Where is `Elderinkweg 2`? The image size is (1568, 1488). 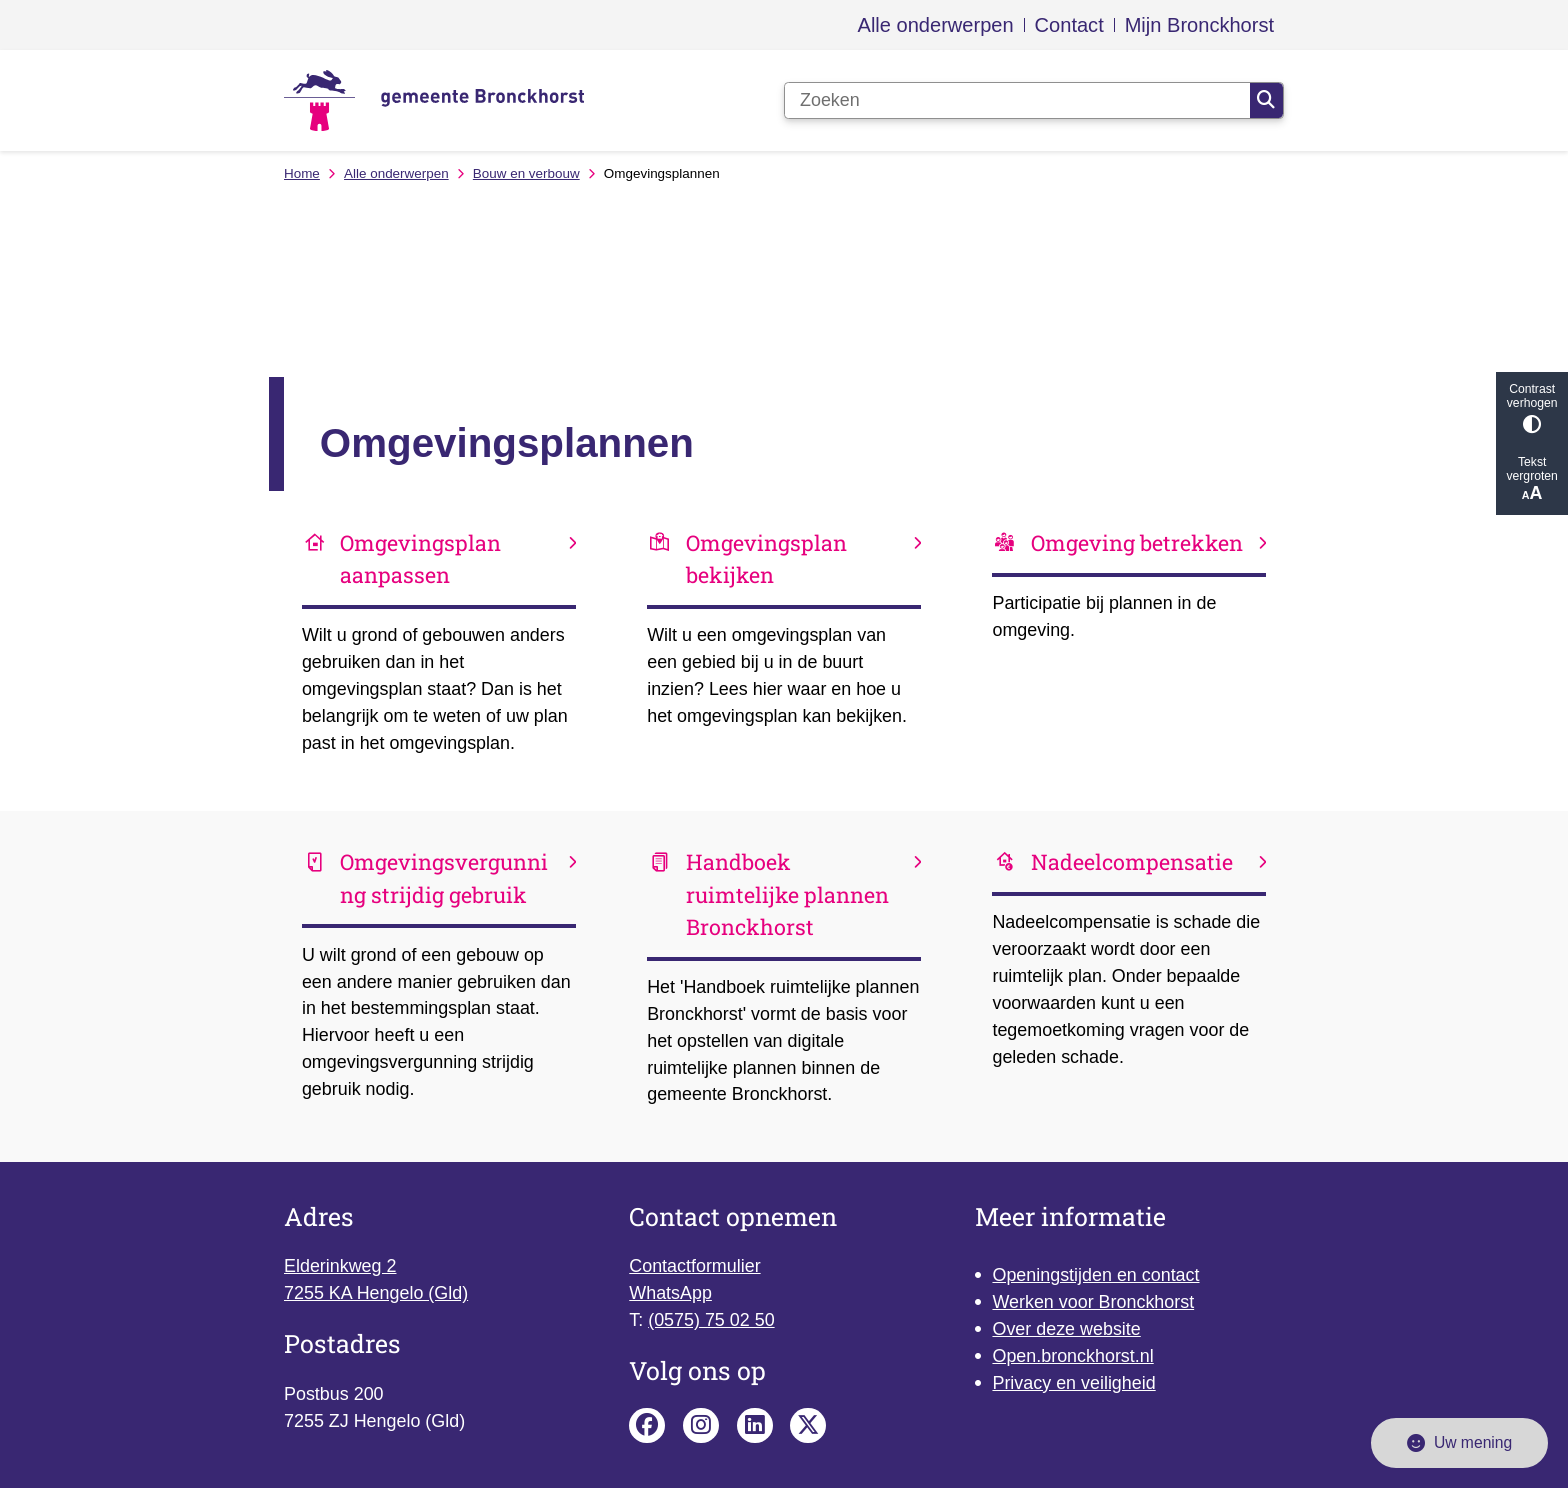
Elderinkweg 2 is located at coordinates (340, 1266).